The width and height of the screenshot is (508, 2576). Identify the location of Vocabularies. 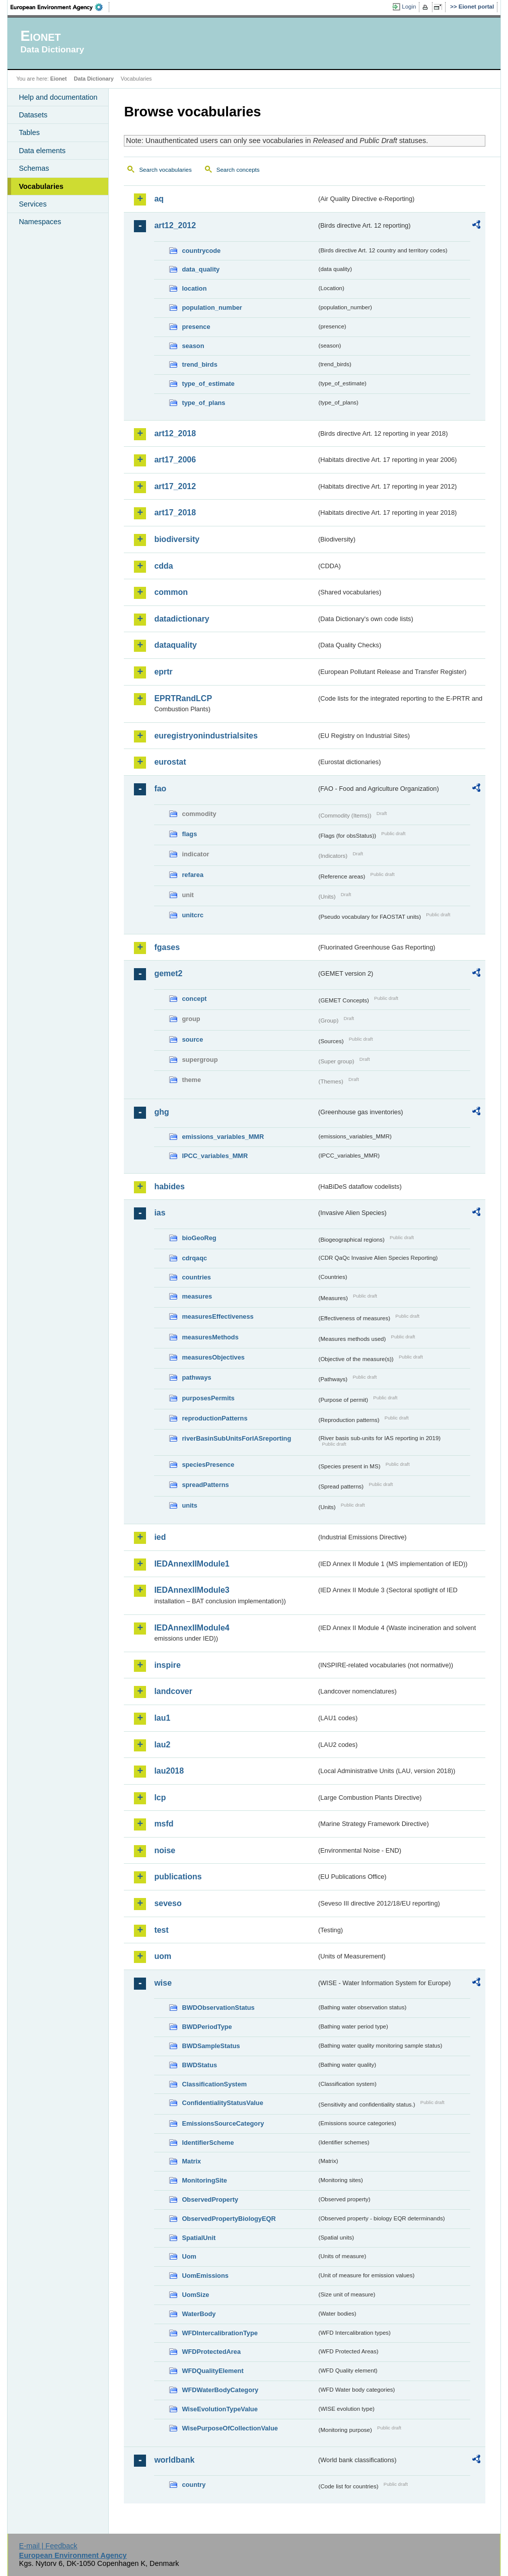
(41, 186).